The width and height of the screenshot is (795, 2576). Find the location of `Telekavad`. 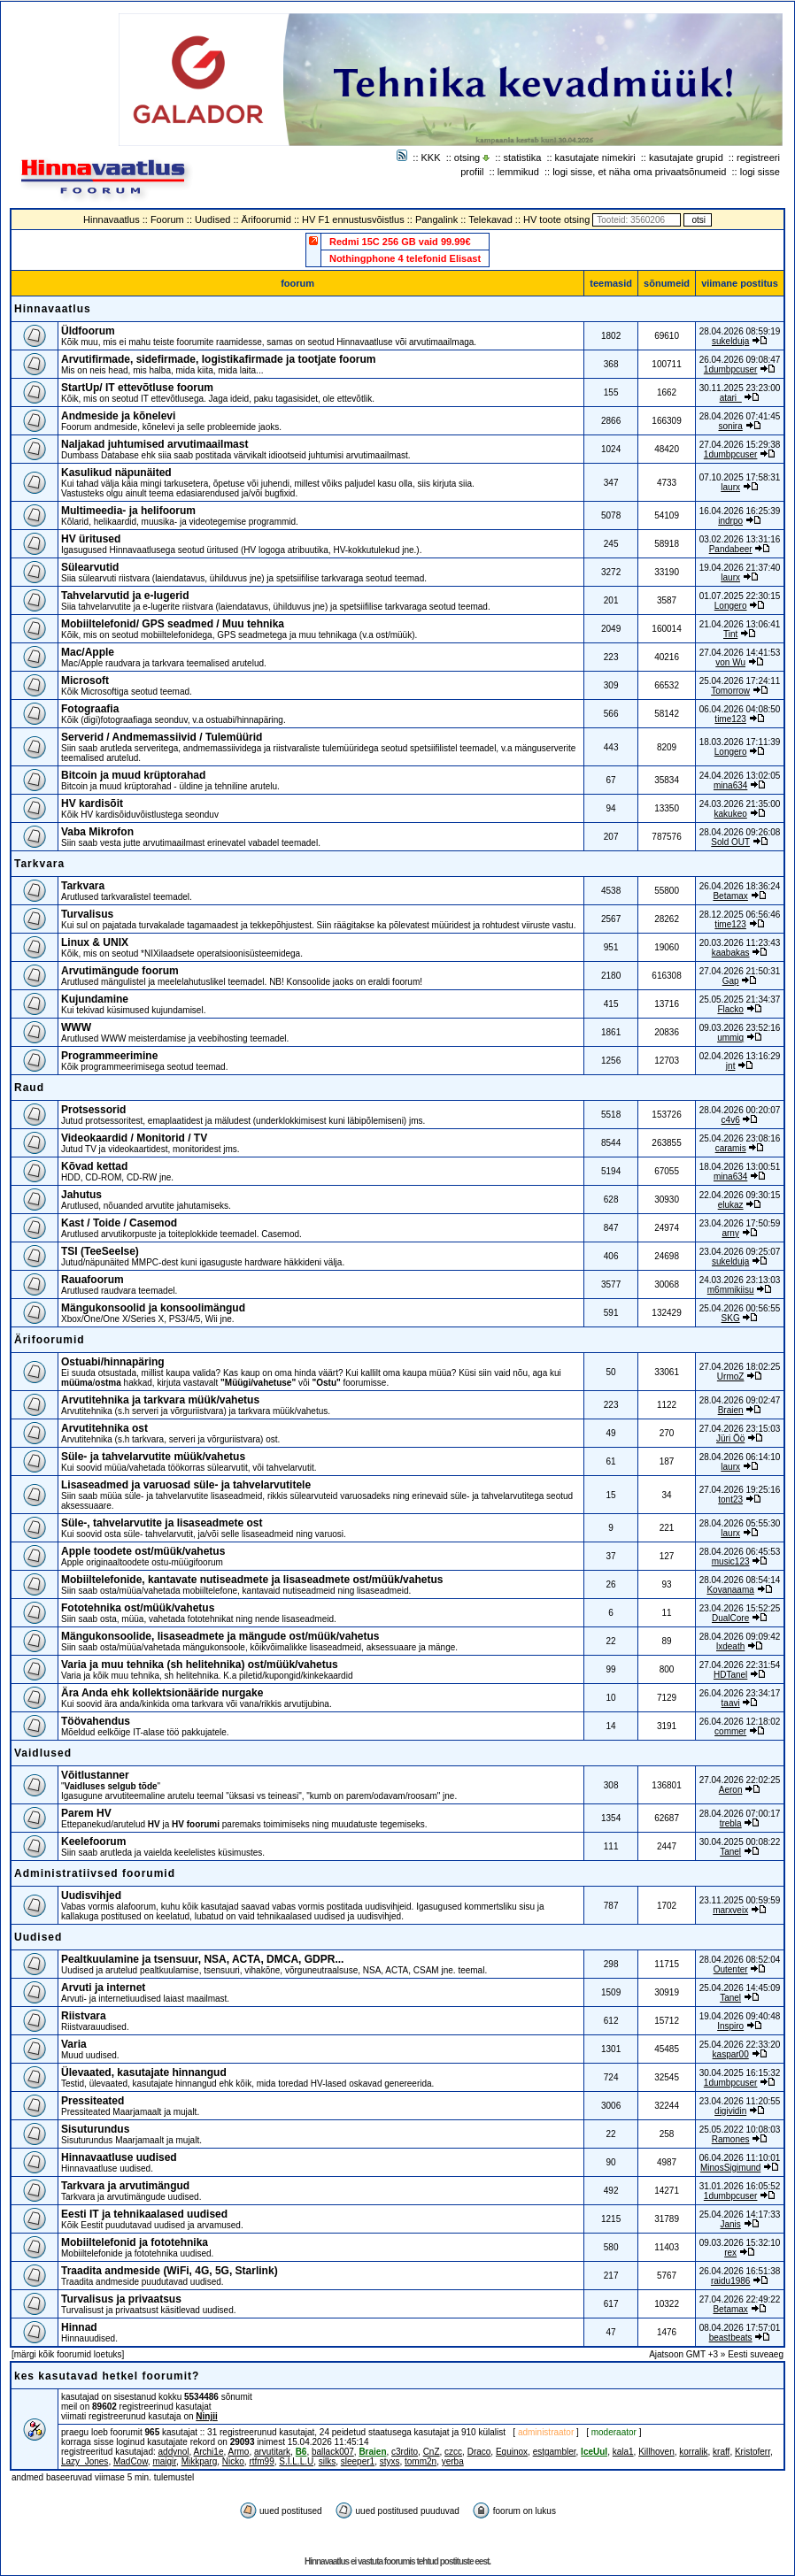

Telekavad is located at coordinates (490, 219).